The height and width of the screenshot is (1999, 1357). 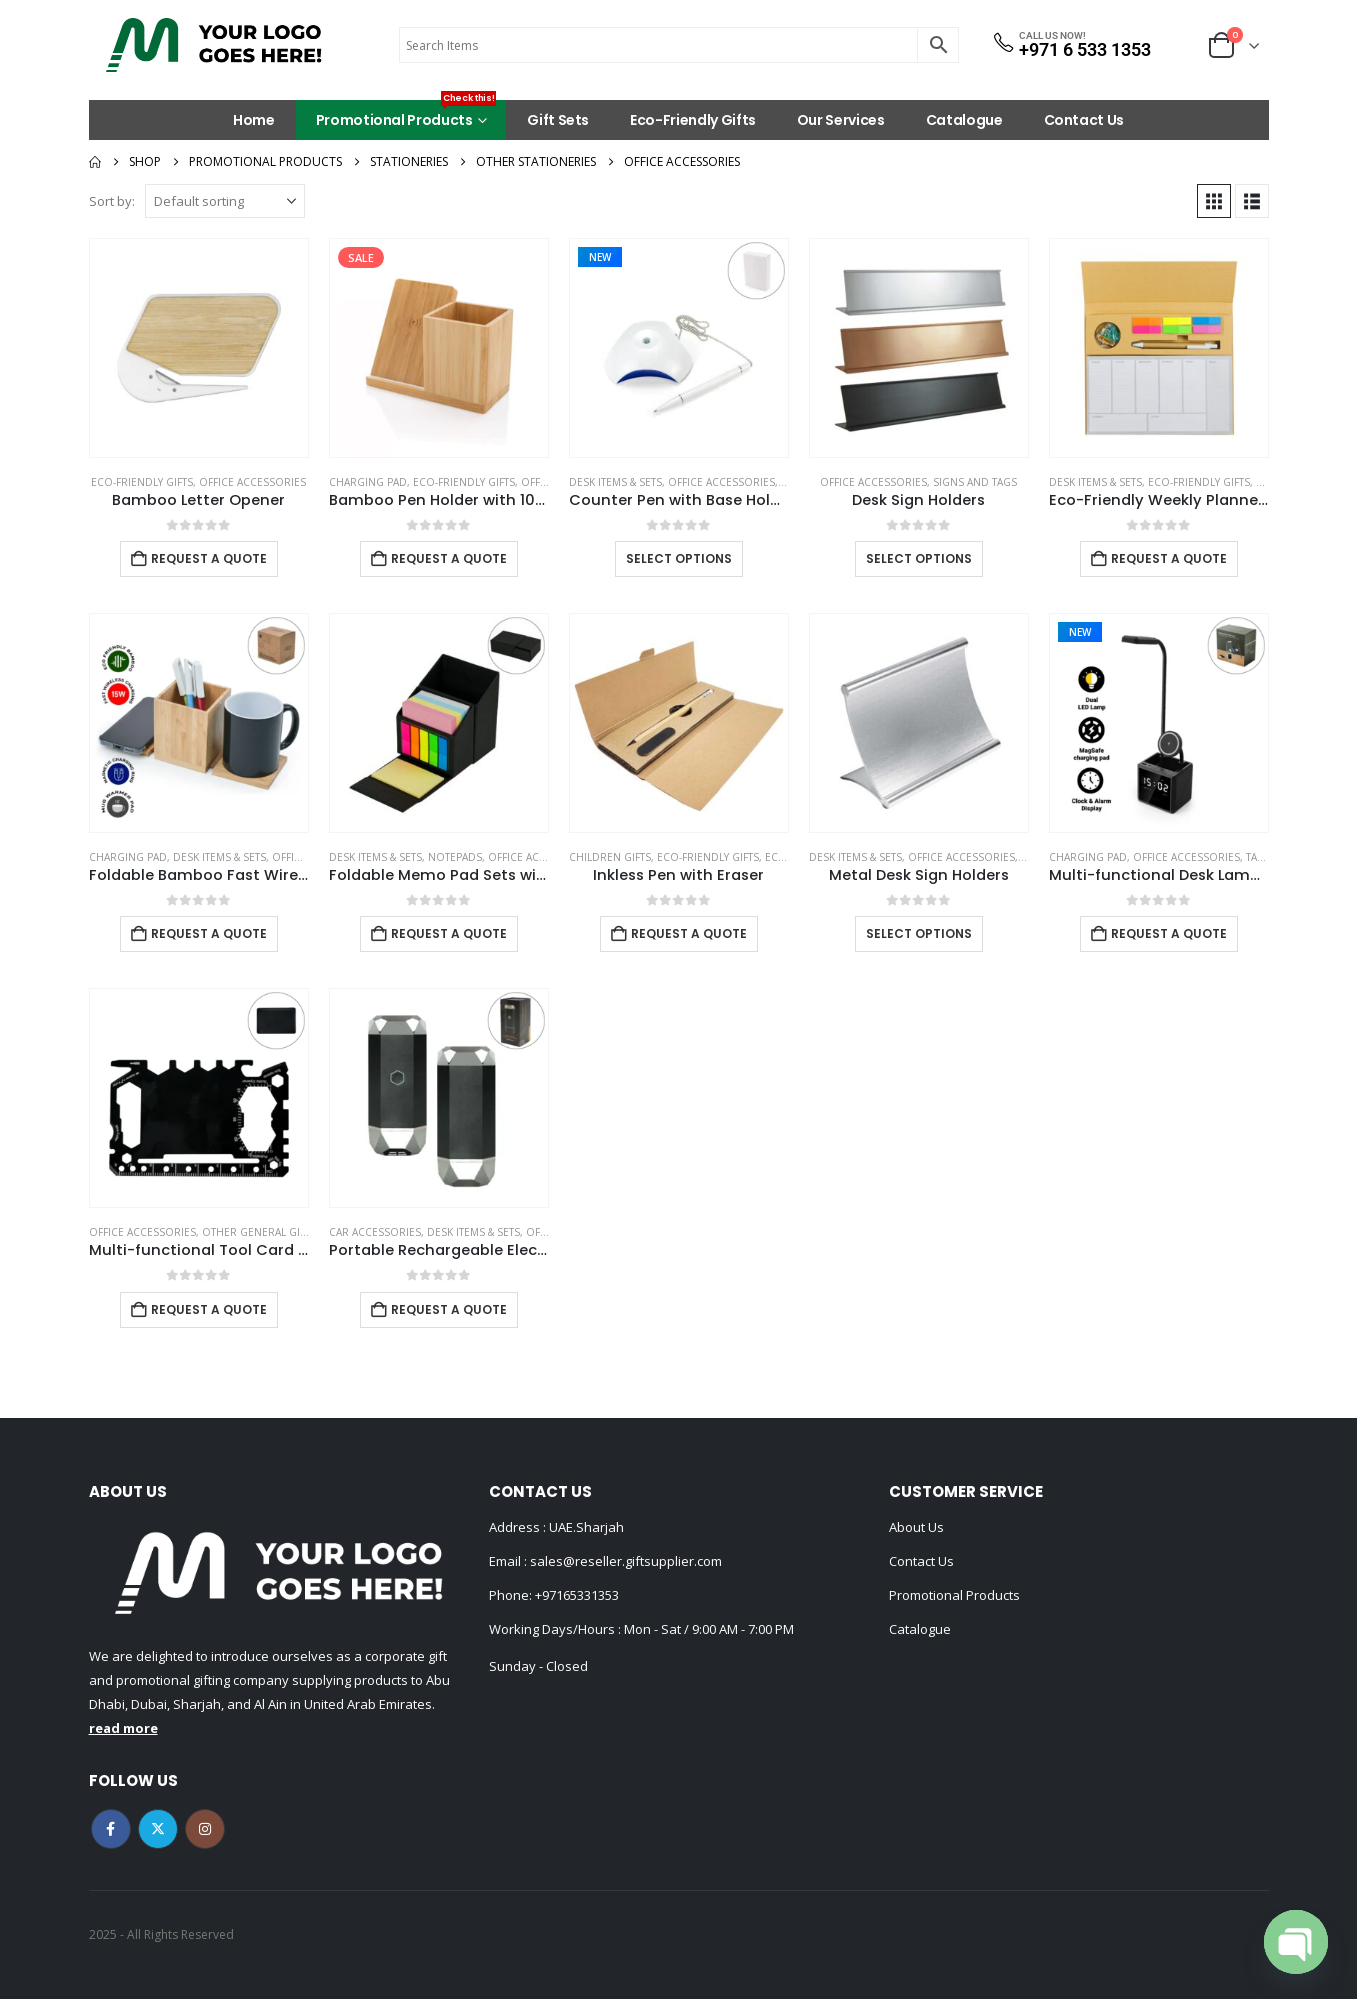 What do you see at coordinates (919, 558) in the screenshot?
I see `Select options [Select options for “Desk Sign Holders”]` at bounding box center [919, 558].